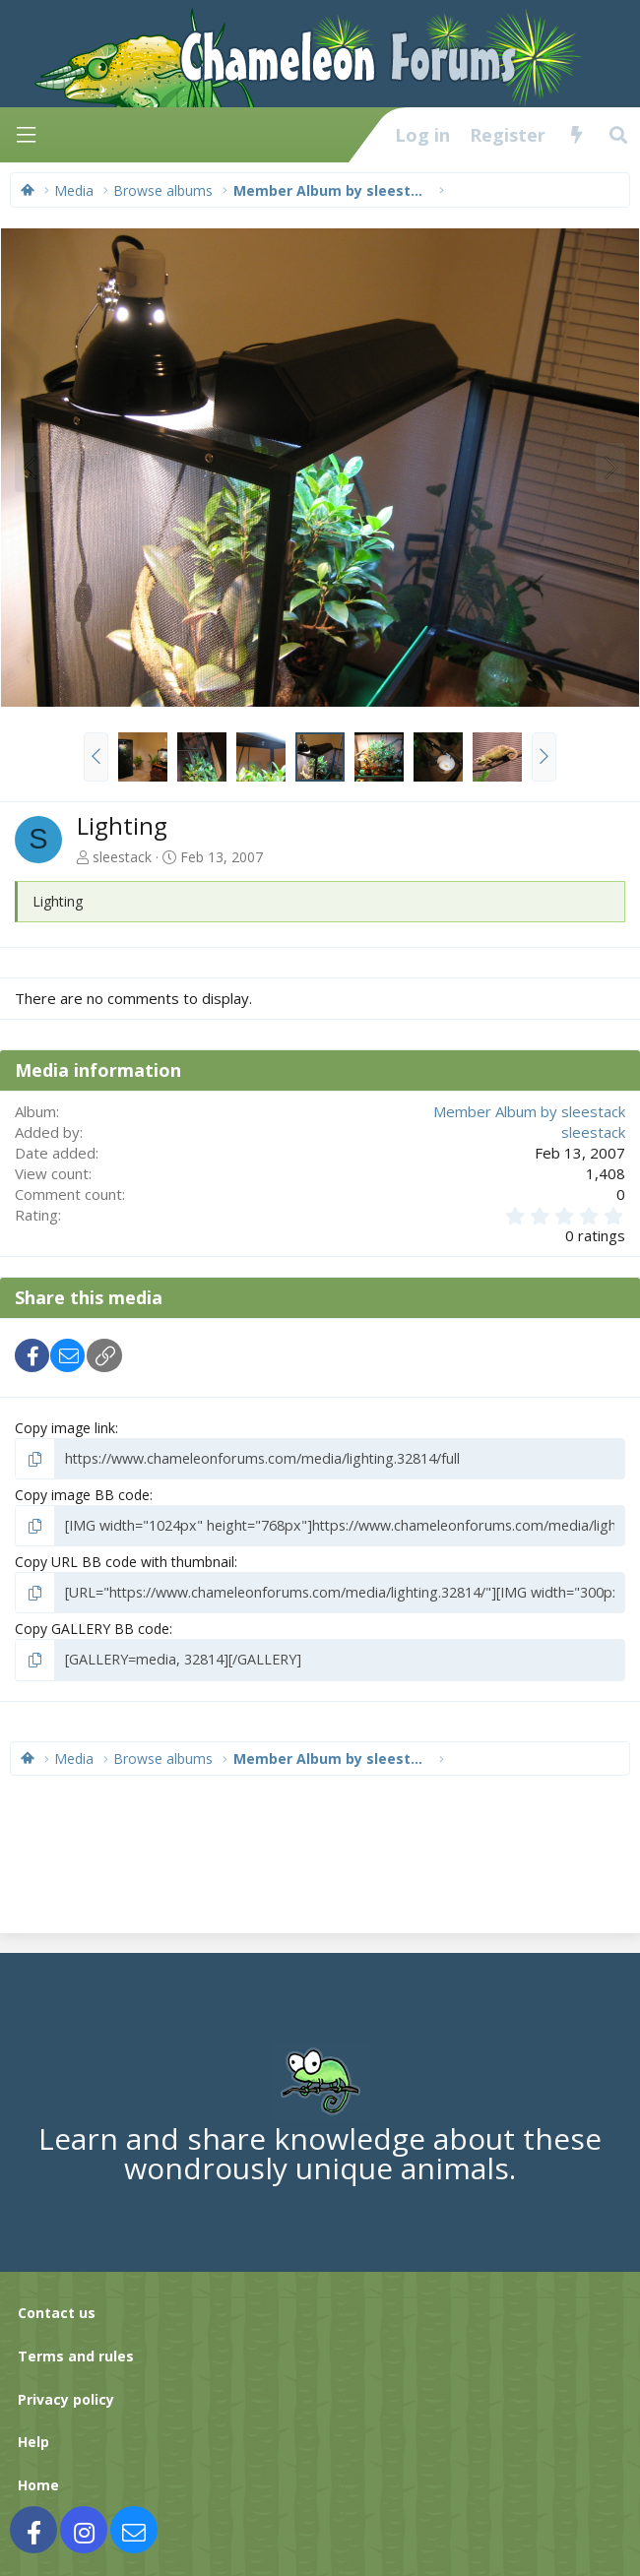 This screenshot has height=2576, width=640. I want to click on Home, so click(38, 2483).